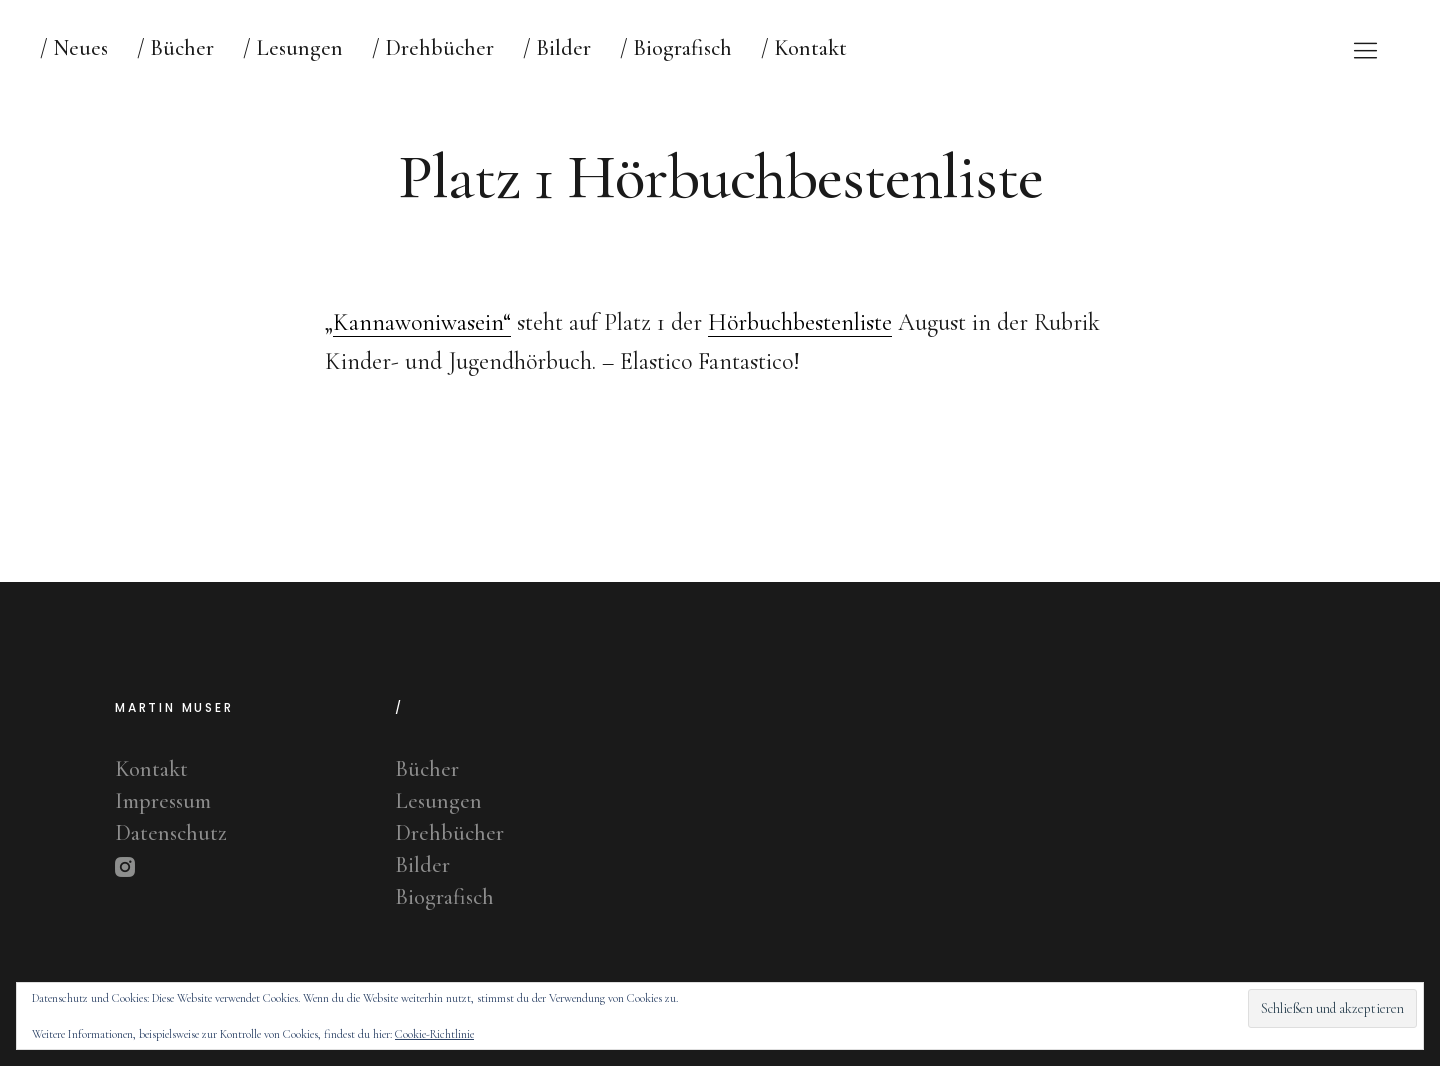 This screenshot has height=1066, width=1440. Describe the element at coordinates (74, 48) in the screenshot. I see `/ Neues` at that location.